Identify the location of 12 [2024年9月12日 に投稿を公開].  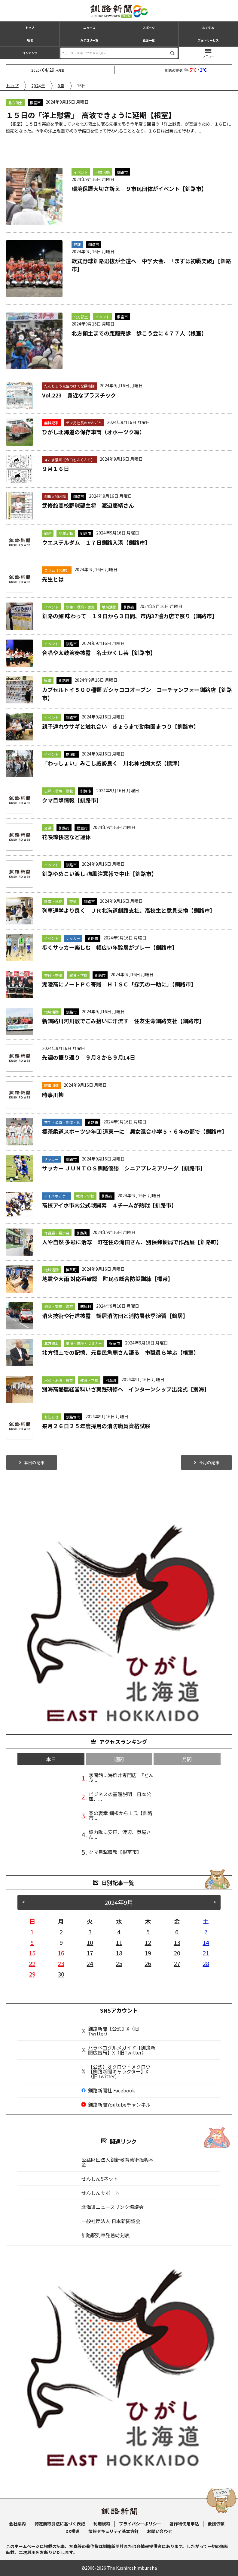
(148, 1942).